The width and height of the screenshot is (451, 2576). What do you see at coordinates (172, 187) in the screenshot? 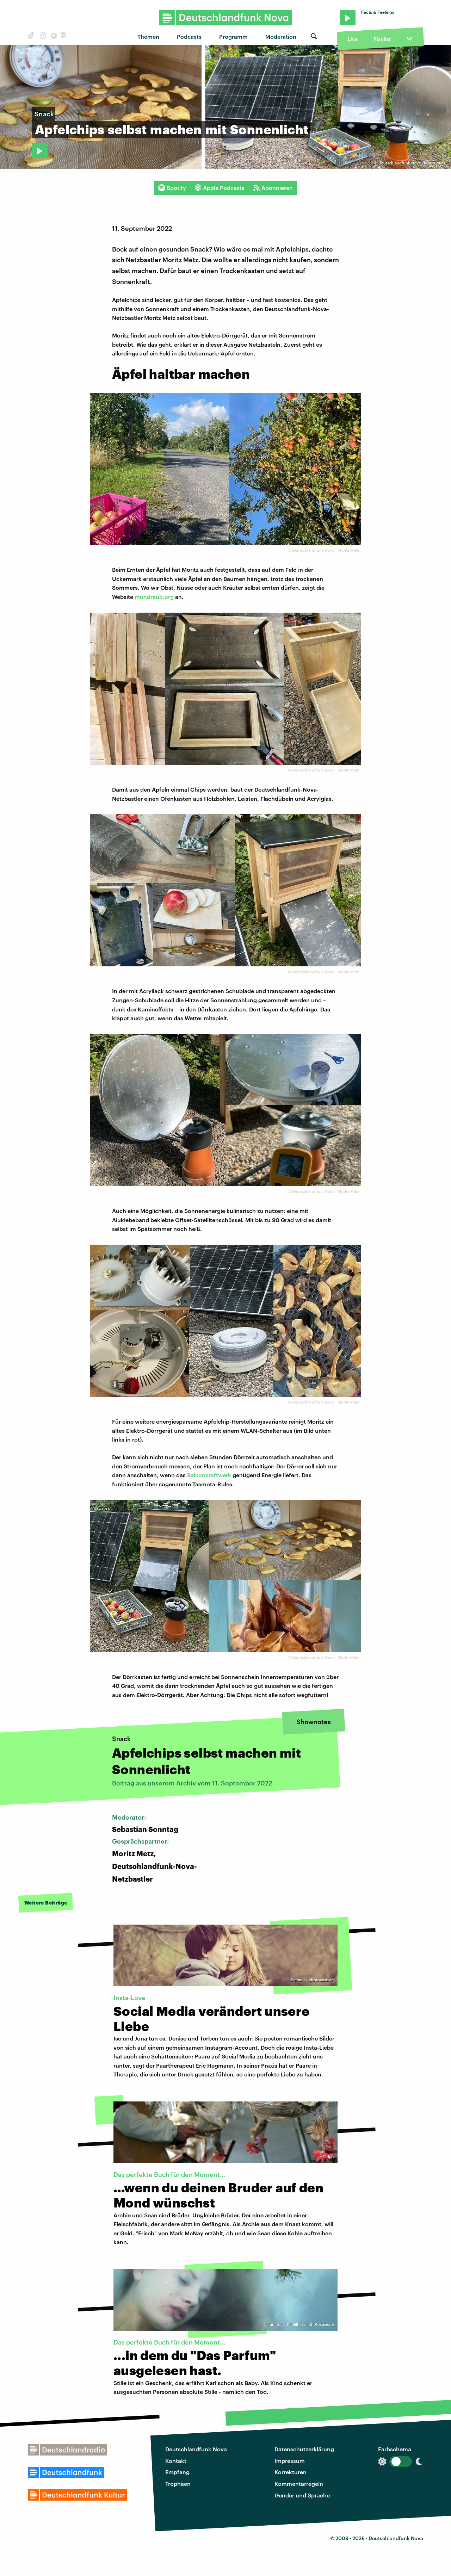
I see `Spotify` at bounding box center [172, 187].